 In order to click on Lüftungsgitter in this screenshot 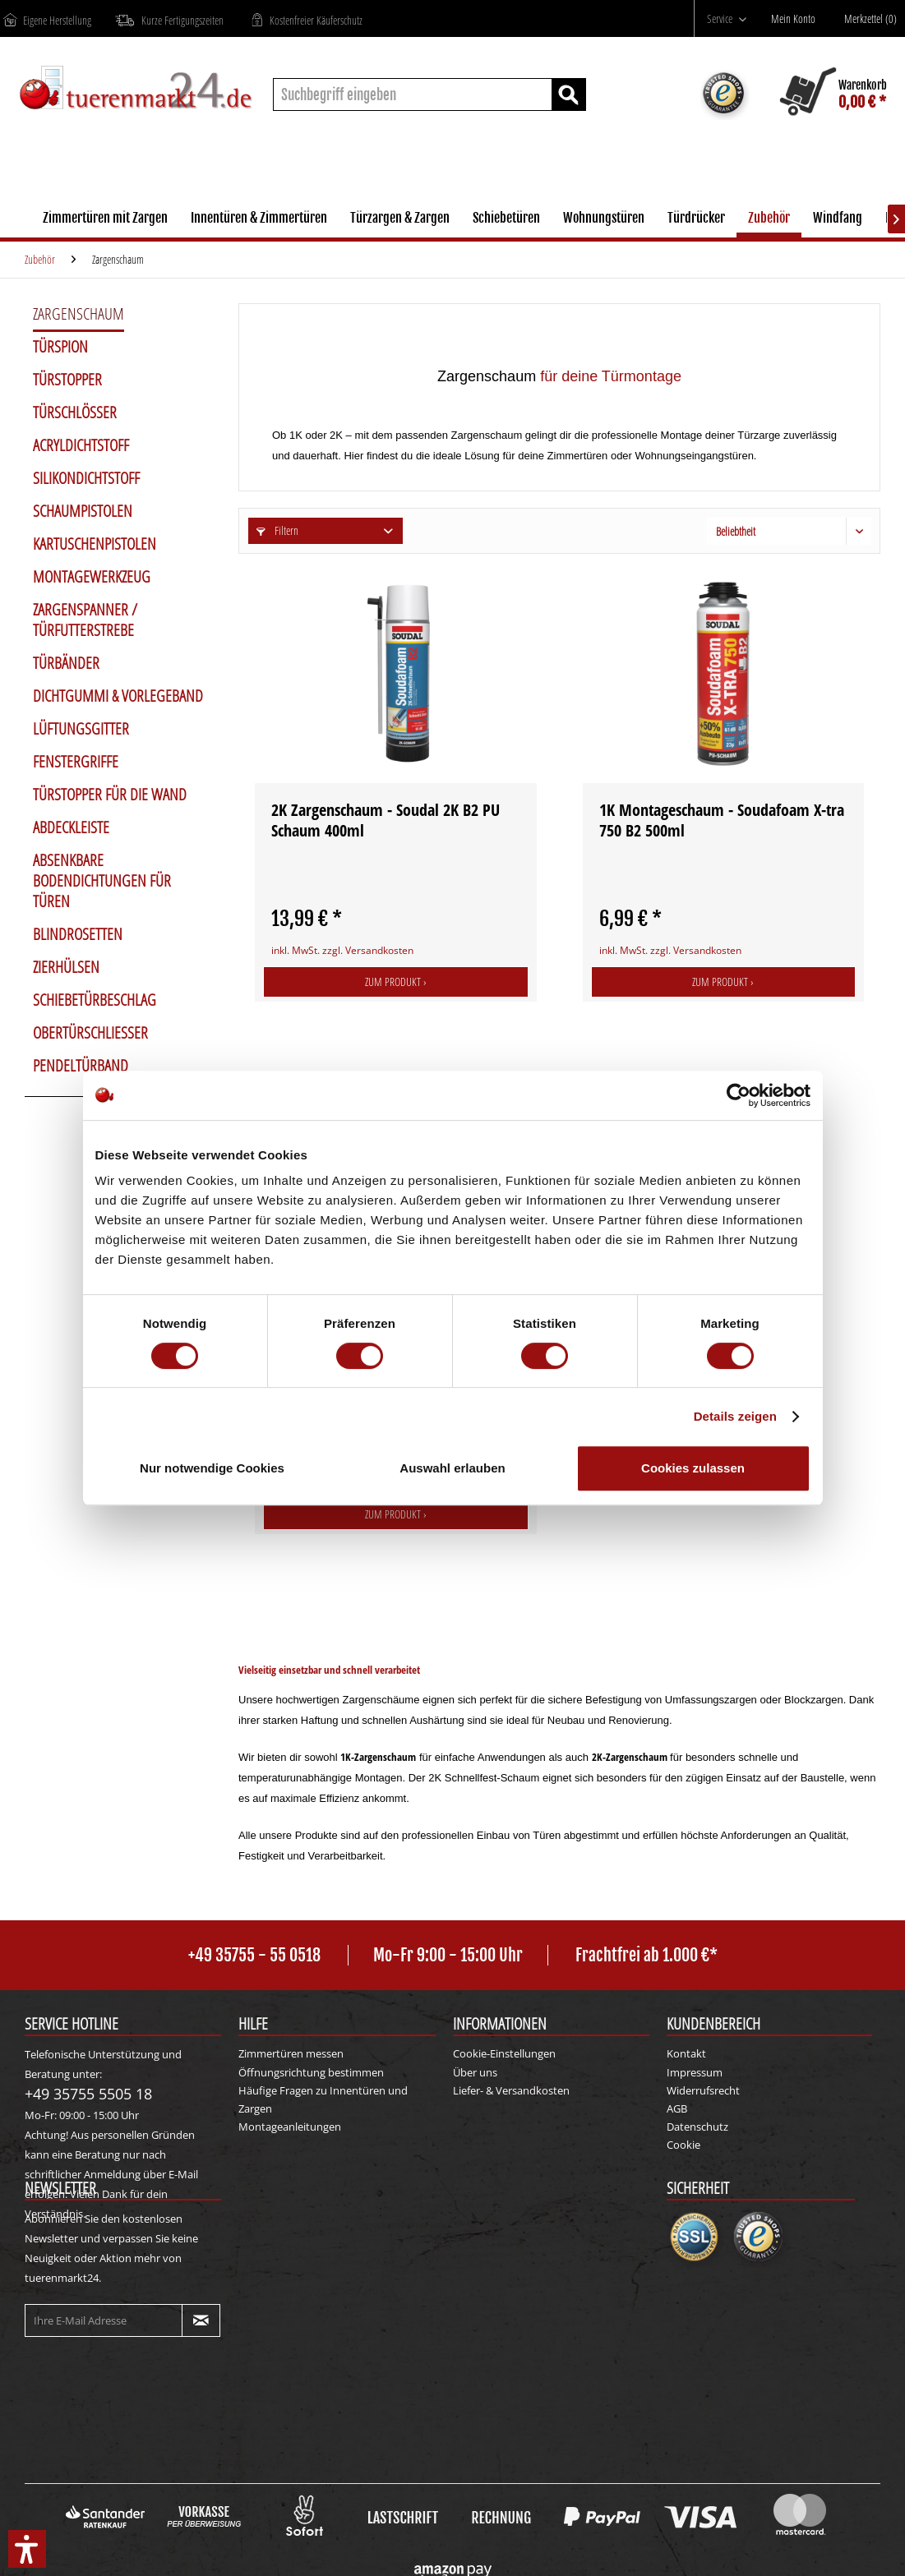, I will do `click(81, 729)`.